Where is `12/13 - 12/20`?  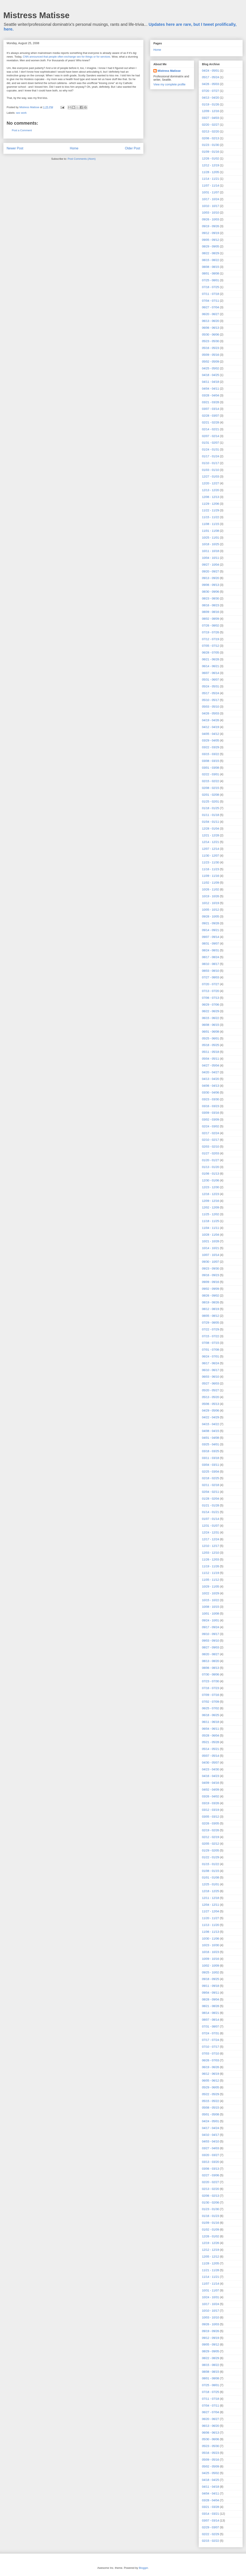
12/13 - 12/20 is located at coordinates (210, 490).